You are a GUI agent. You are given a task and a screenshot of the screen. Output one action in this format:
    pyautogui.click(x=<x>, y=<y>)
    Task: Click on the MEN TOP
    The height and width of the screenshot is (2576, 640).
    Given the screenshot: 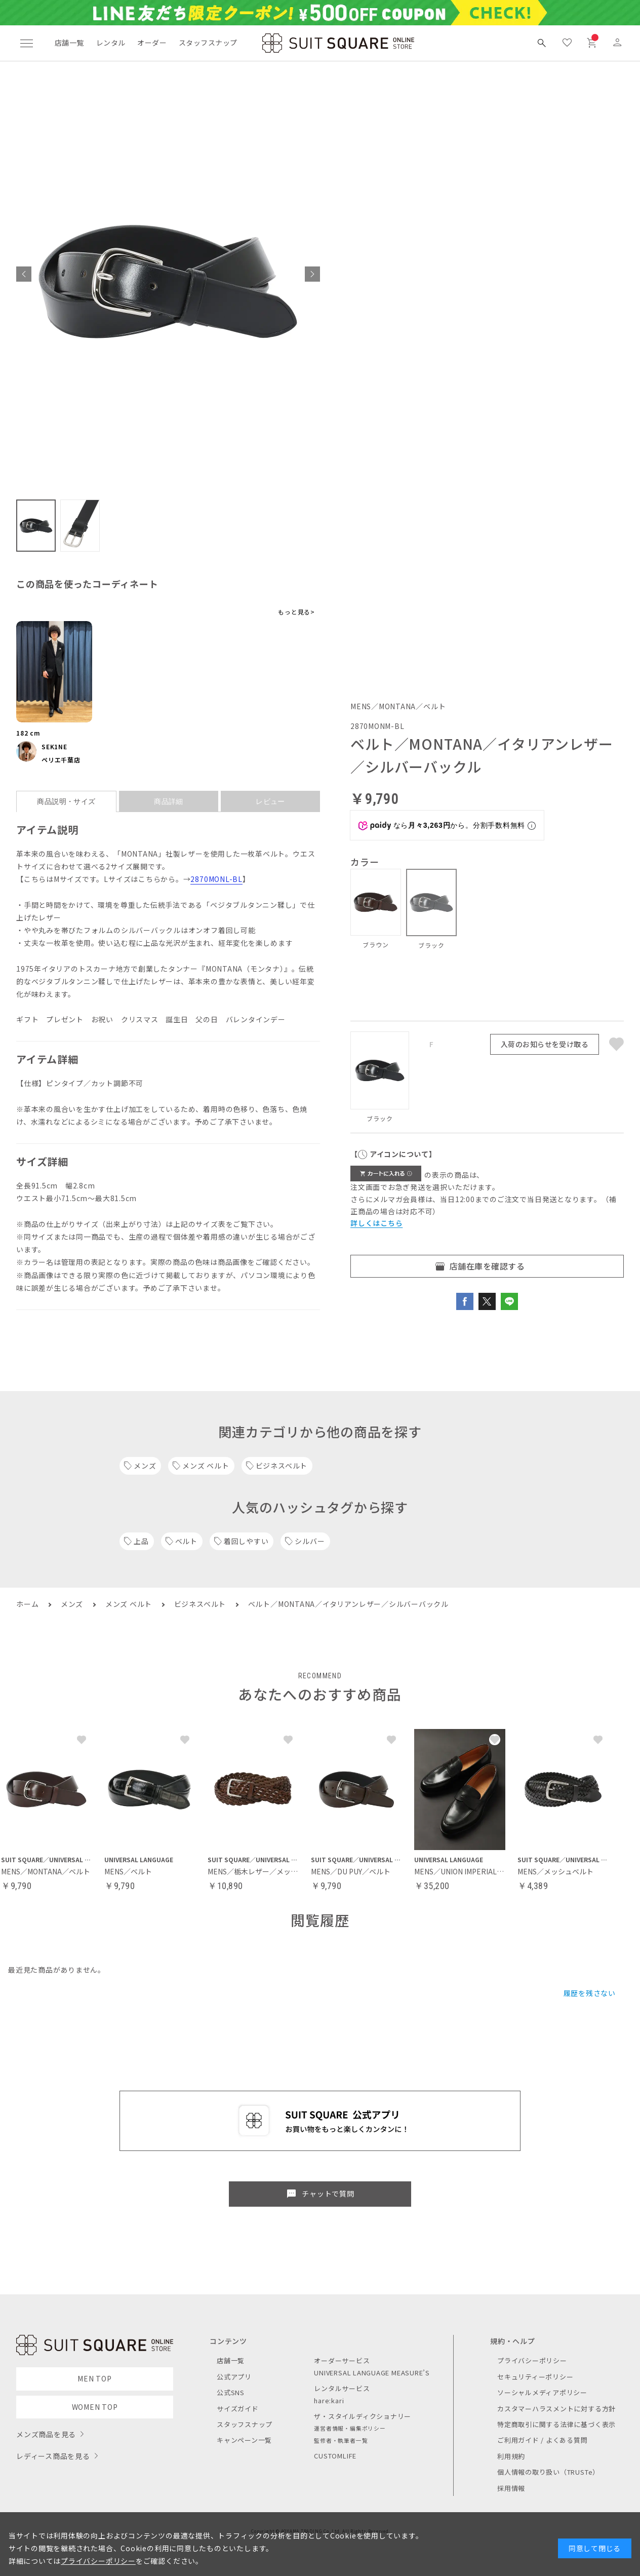 What is the action you would take?
    pyautogui.click(x=94, y=2378)
    